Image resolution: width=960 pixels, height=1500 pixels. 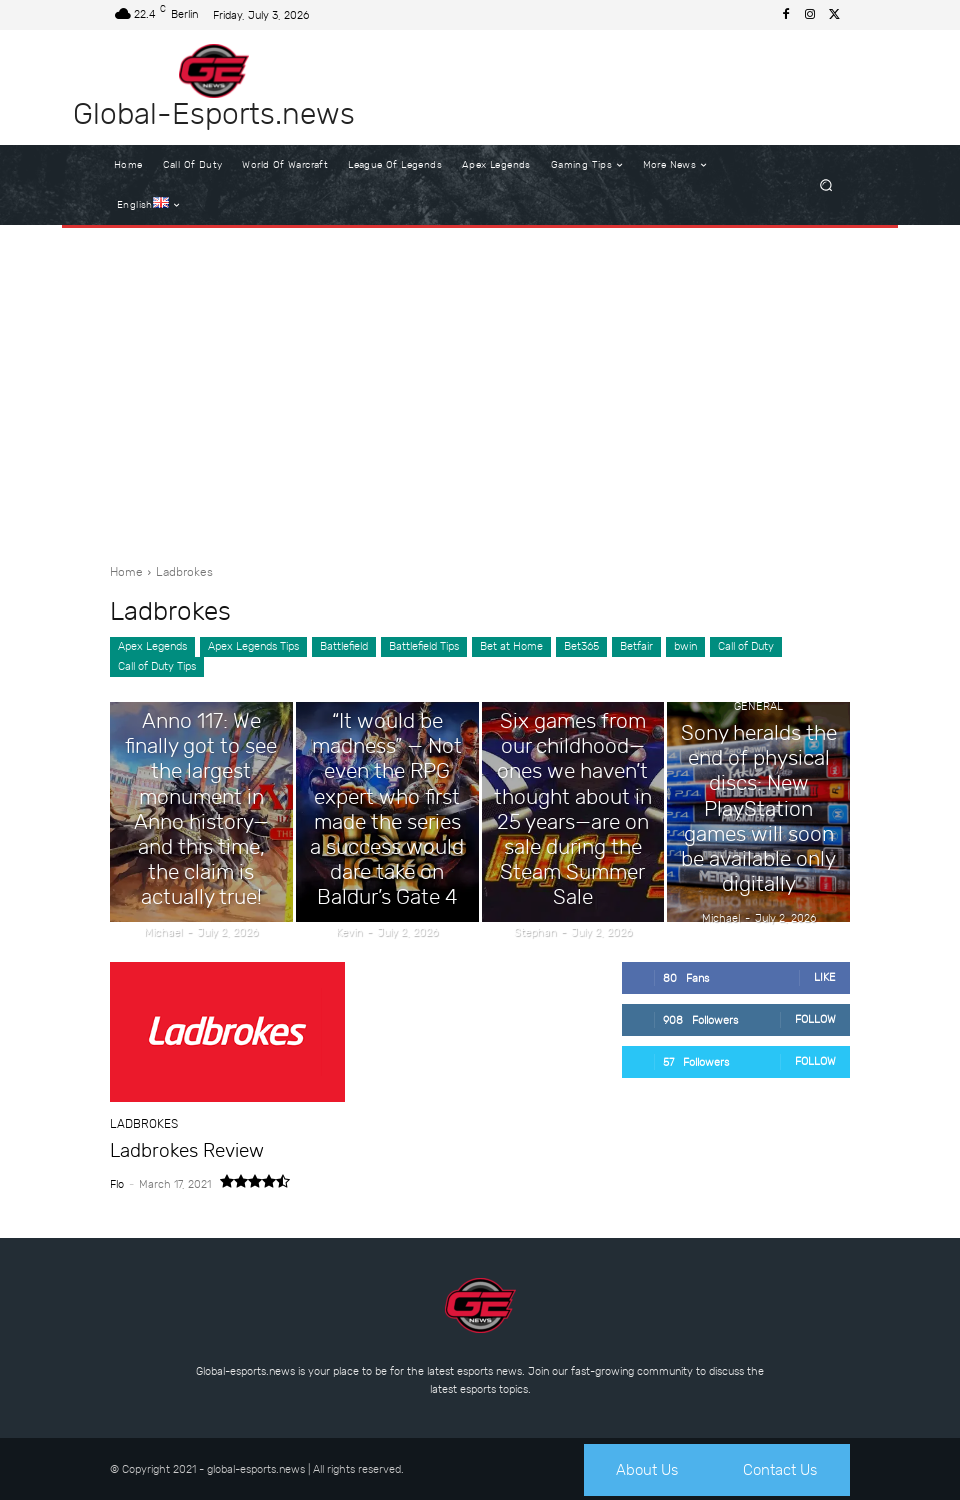 What do you see at coordinates (152, 647) in the screenshot?
I see `Apex Legends` at bounding box center [152, 647].